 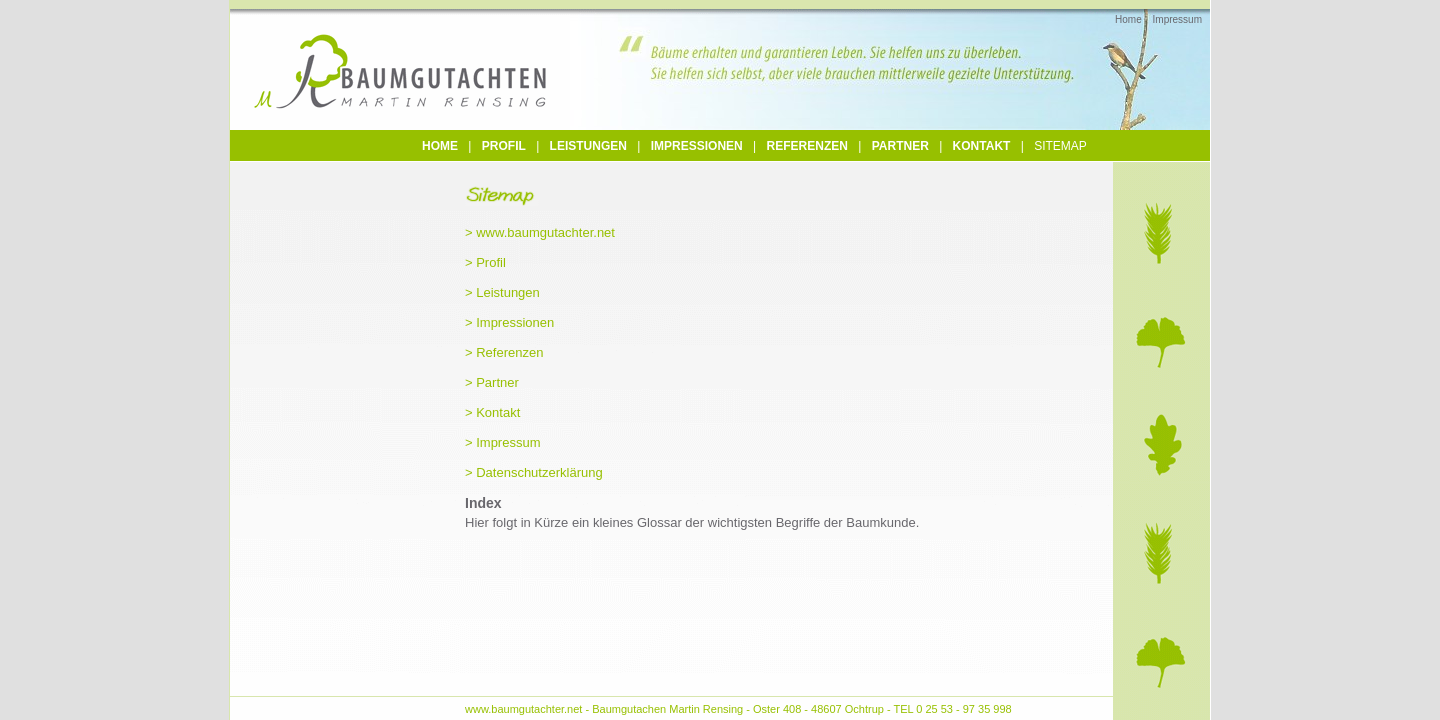 I want to click on > Referenzen, so click(x=504, y=352).